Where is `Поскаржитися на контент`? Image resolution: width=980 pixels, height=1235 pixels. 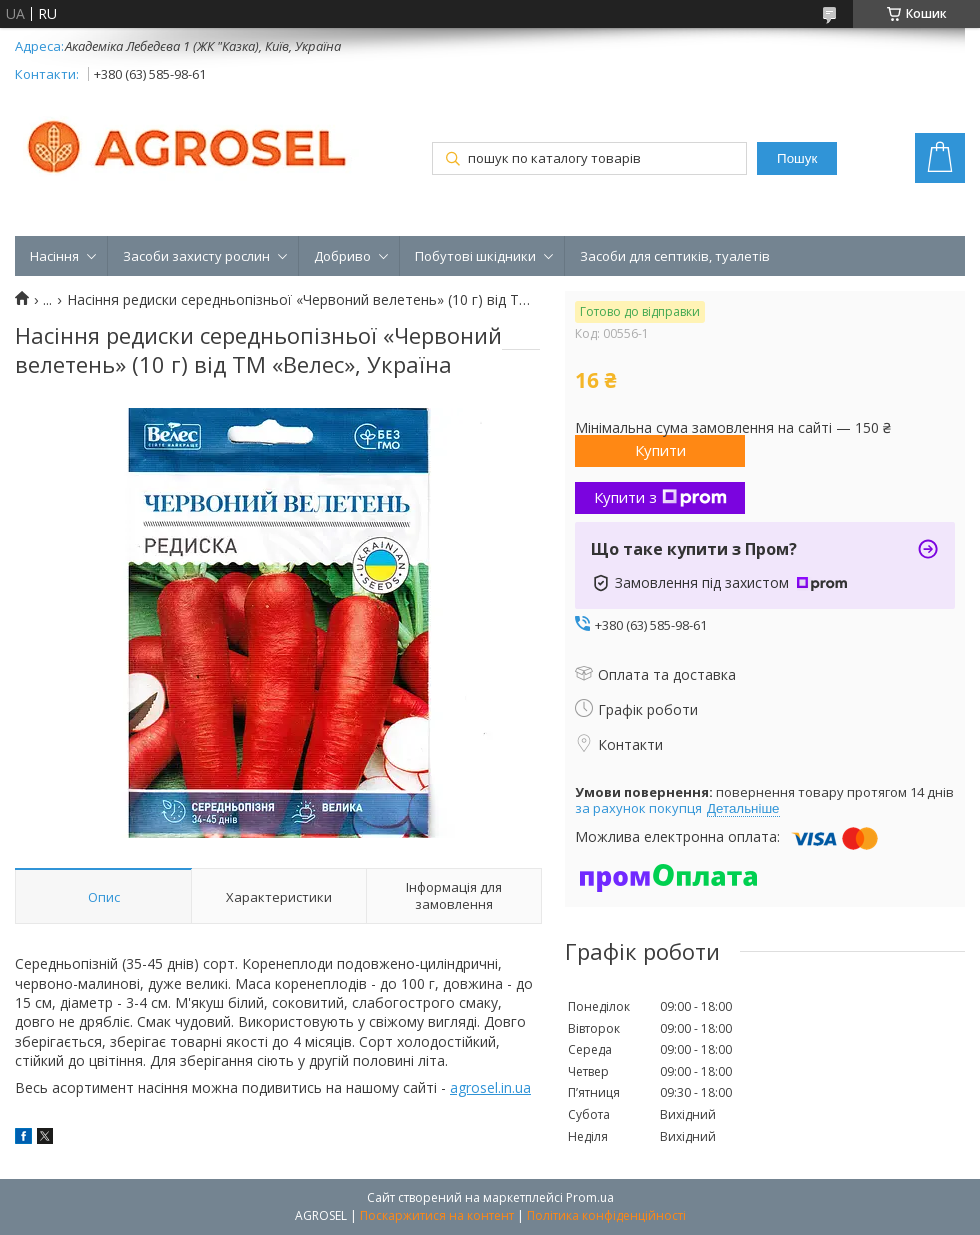 Поскаржитися на контент is located at coordinates (437, 1215).